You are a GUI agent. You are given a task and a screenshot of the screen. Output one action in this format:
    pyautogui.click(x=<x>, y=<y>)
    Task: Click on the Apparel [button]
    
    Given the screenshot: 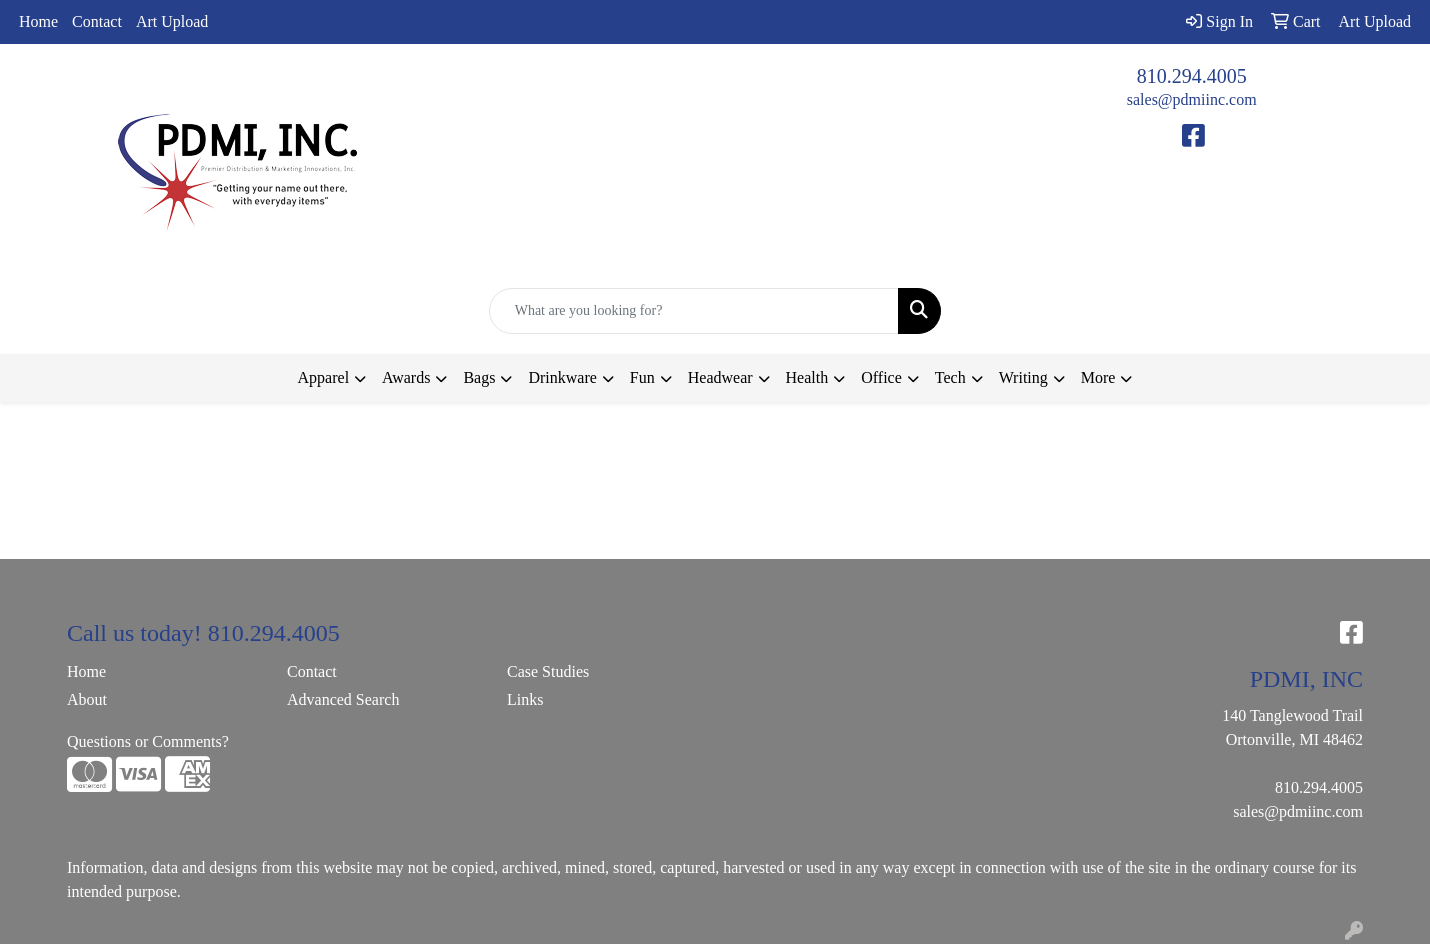 What is the action you would take?
    pyautogui.click(x=324, y=377)
    